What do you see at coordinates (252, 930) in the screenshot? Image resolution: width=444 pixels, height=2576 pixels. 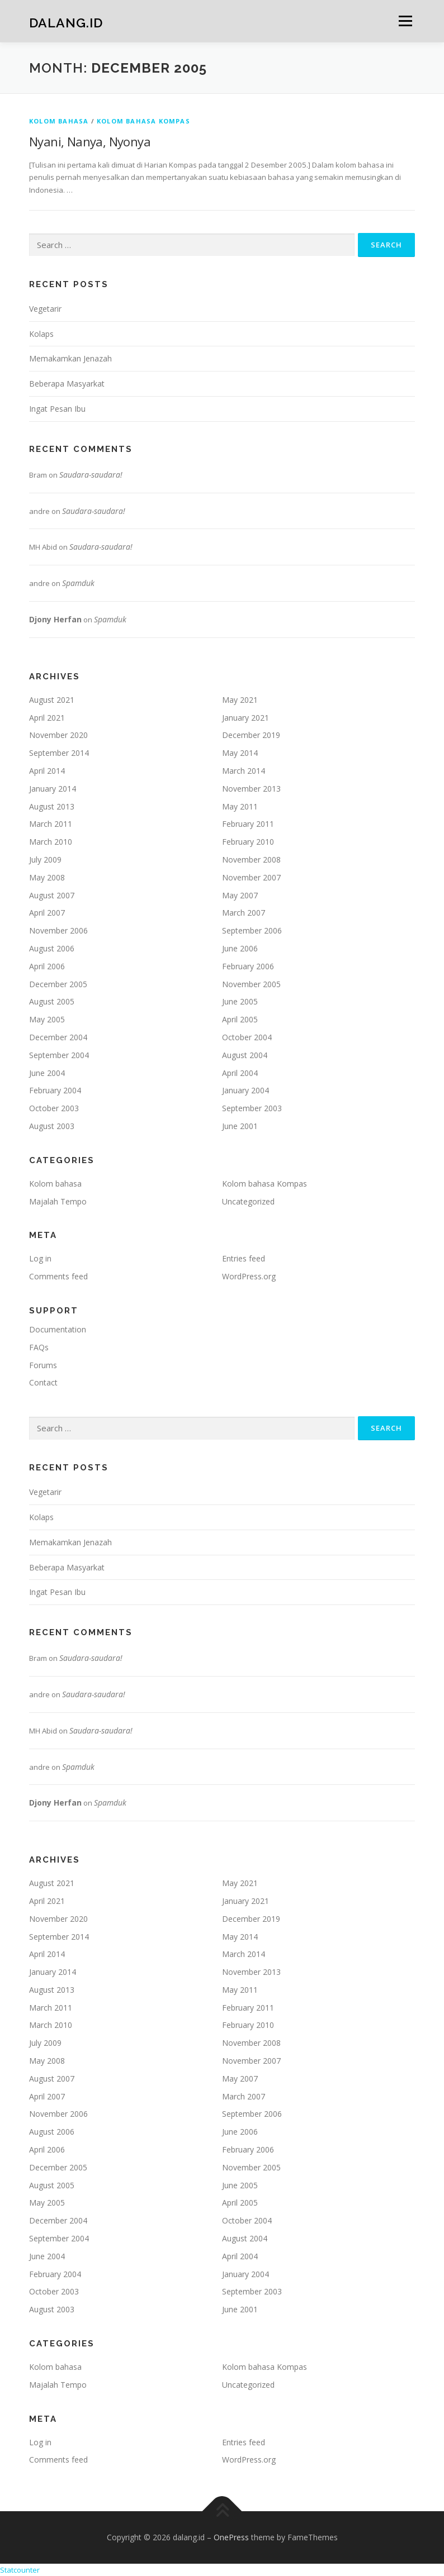 I see `September 2006` at bounding box center [252, 930].